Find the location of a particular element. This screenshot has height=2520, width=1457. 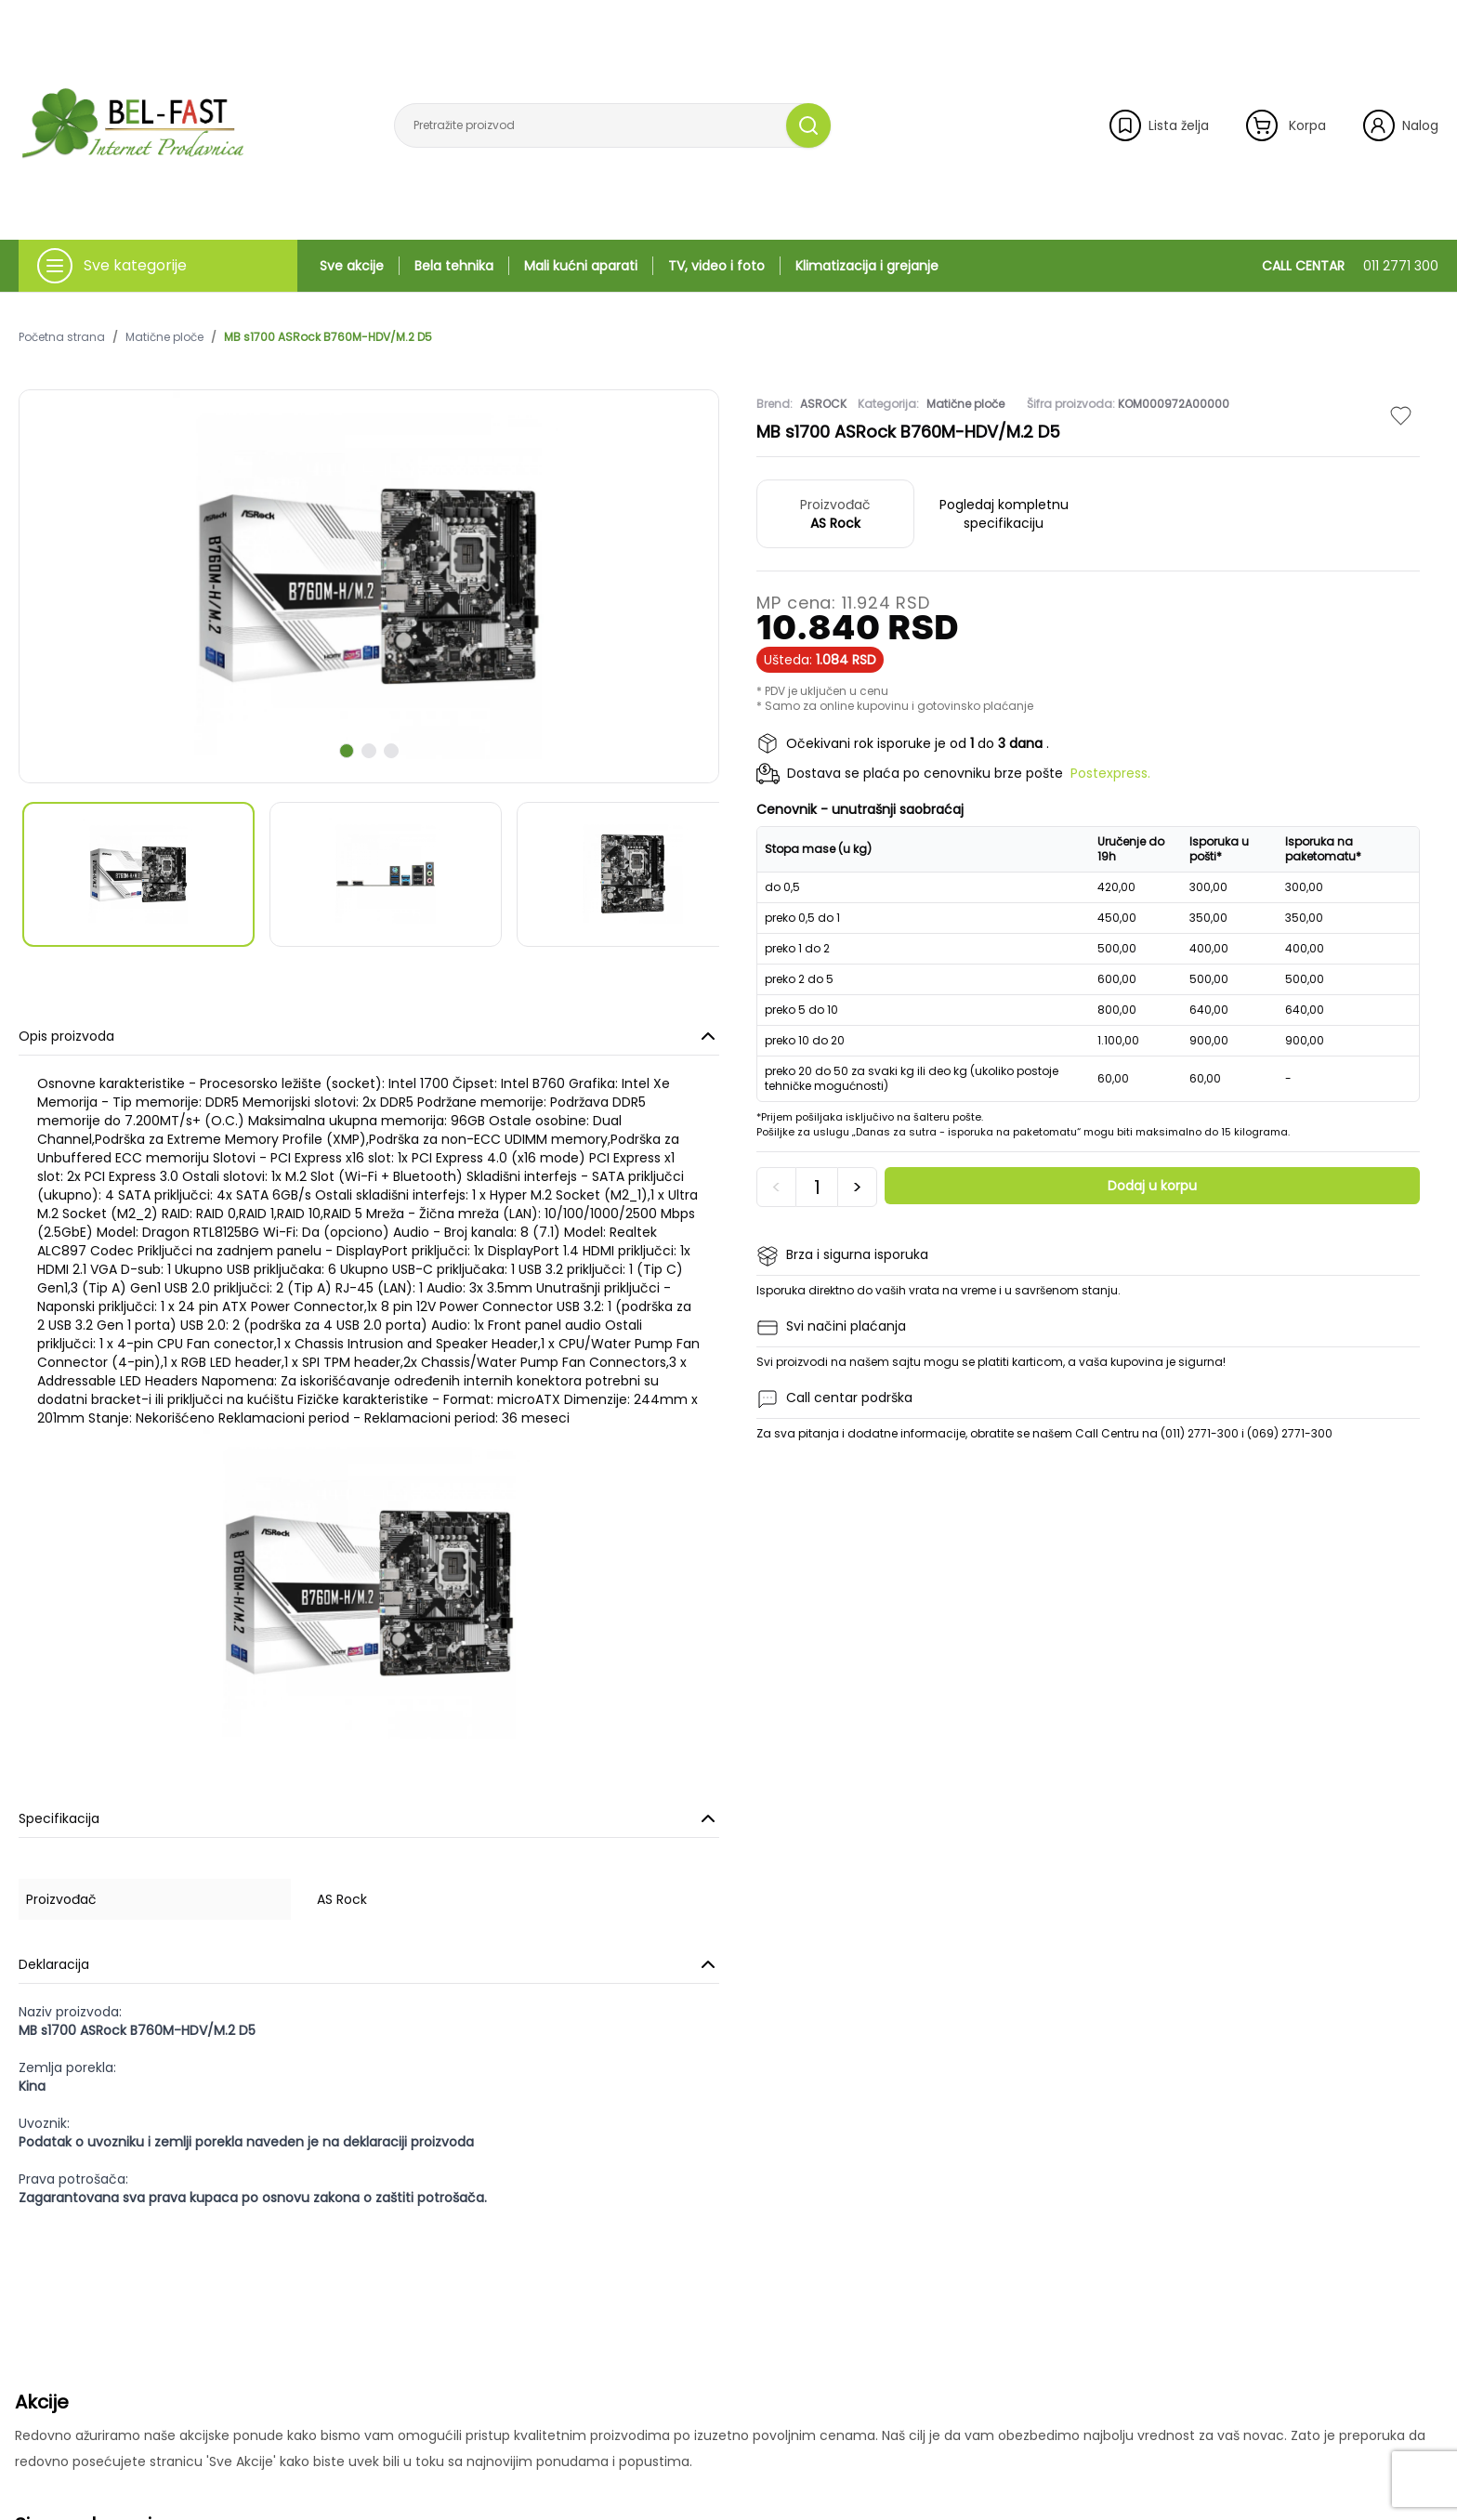

Opis proizvoda is located at coordinates (369, 1036).